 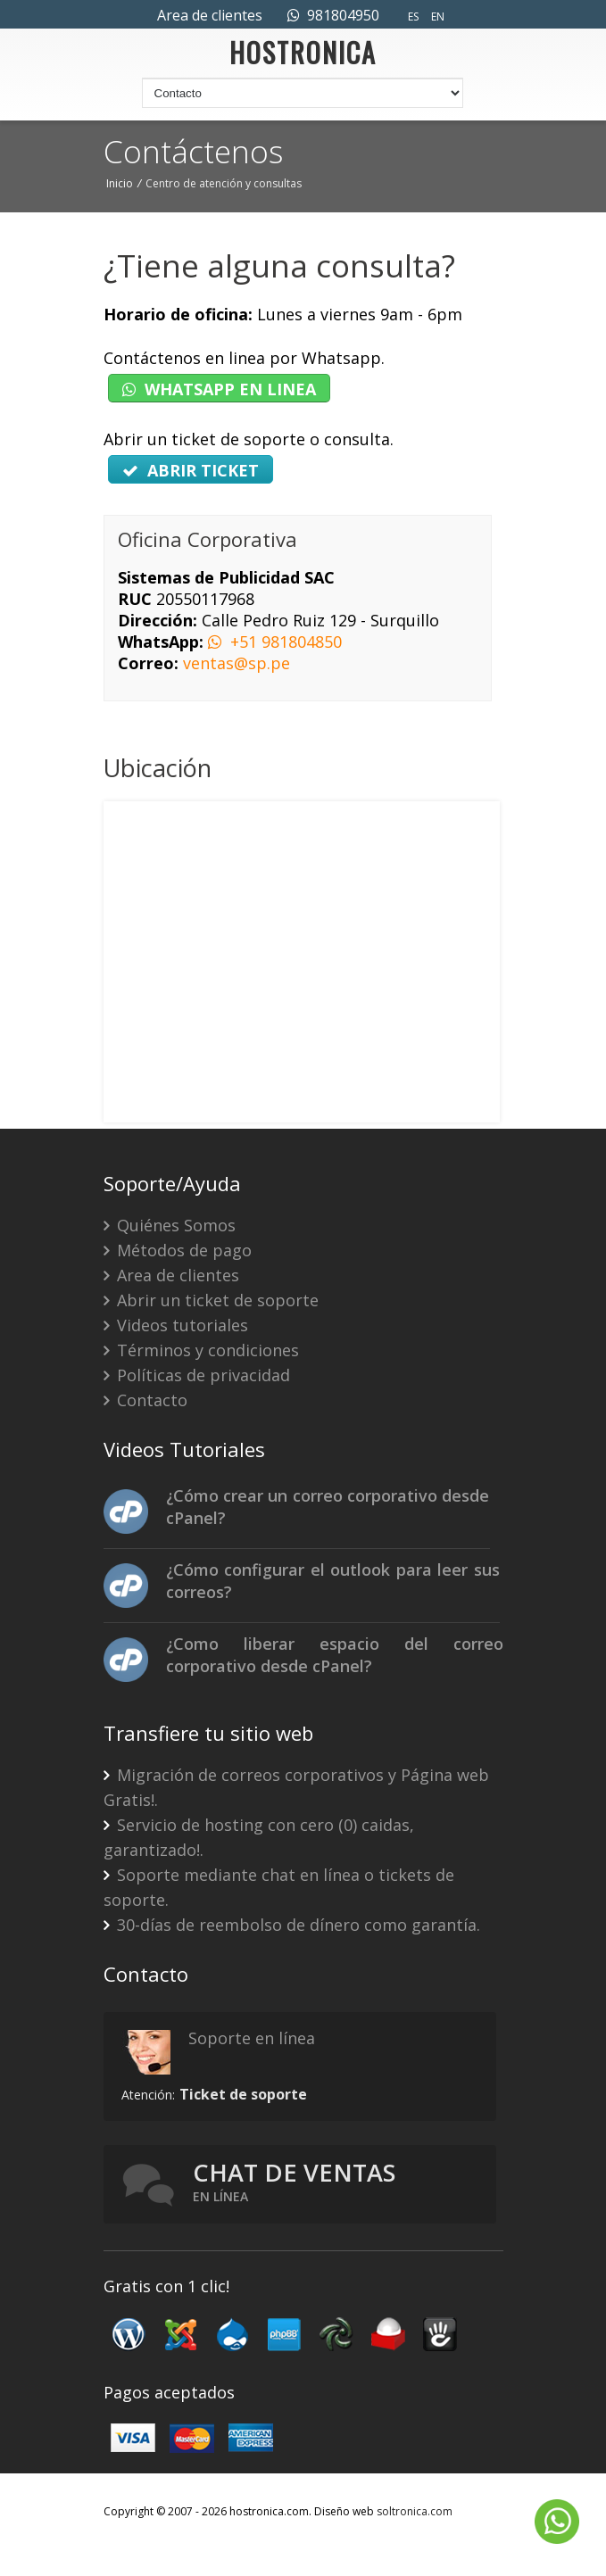 I want to click on Abrir un ticket de soporte, so click(x=211, y=1300).